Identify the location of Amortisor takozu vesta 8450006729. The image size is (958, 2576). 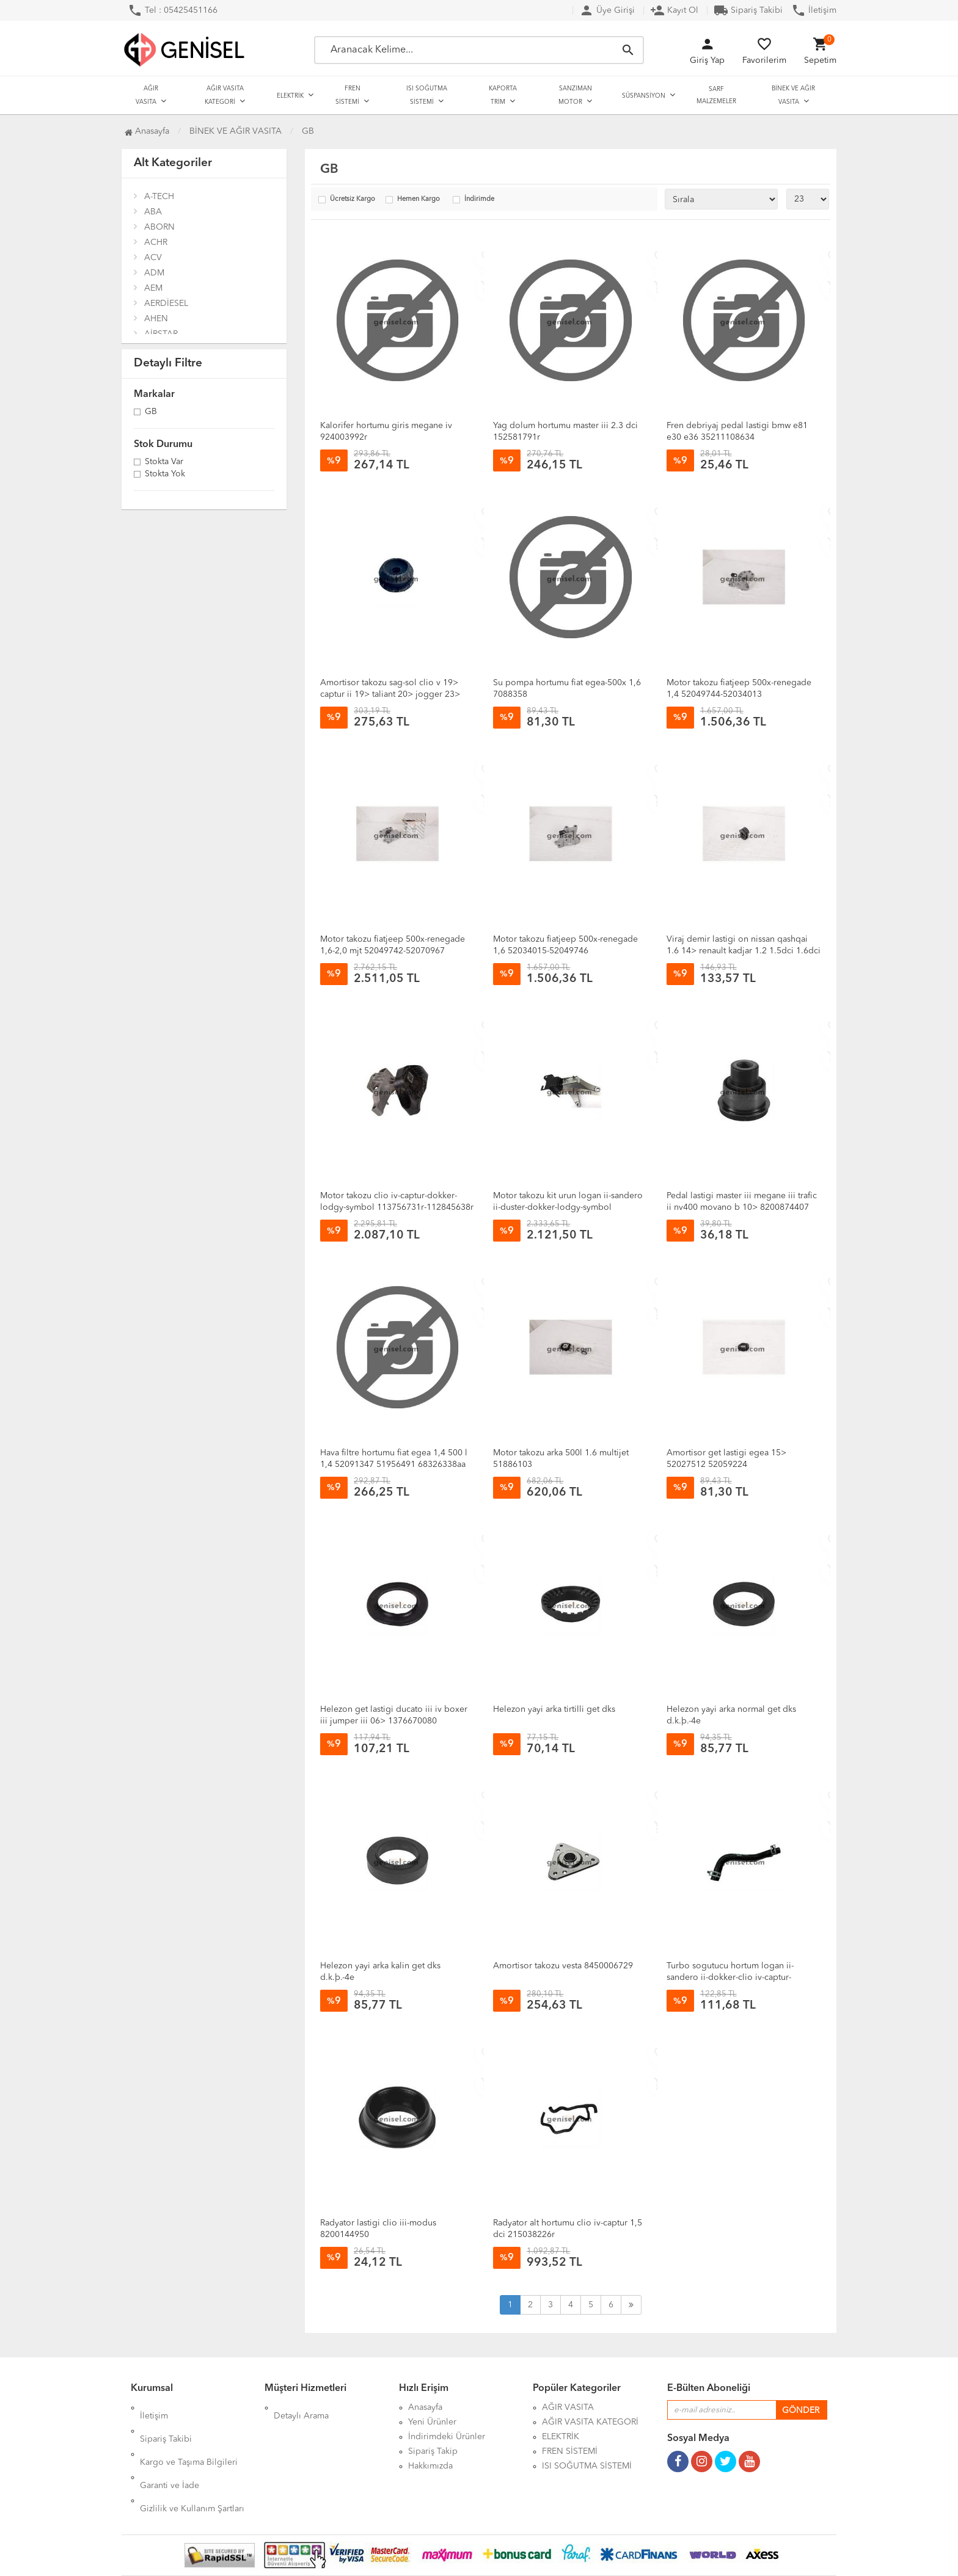
(563, 1966).